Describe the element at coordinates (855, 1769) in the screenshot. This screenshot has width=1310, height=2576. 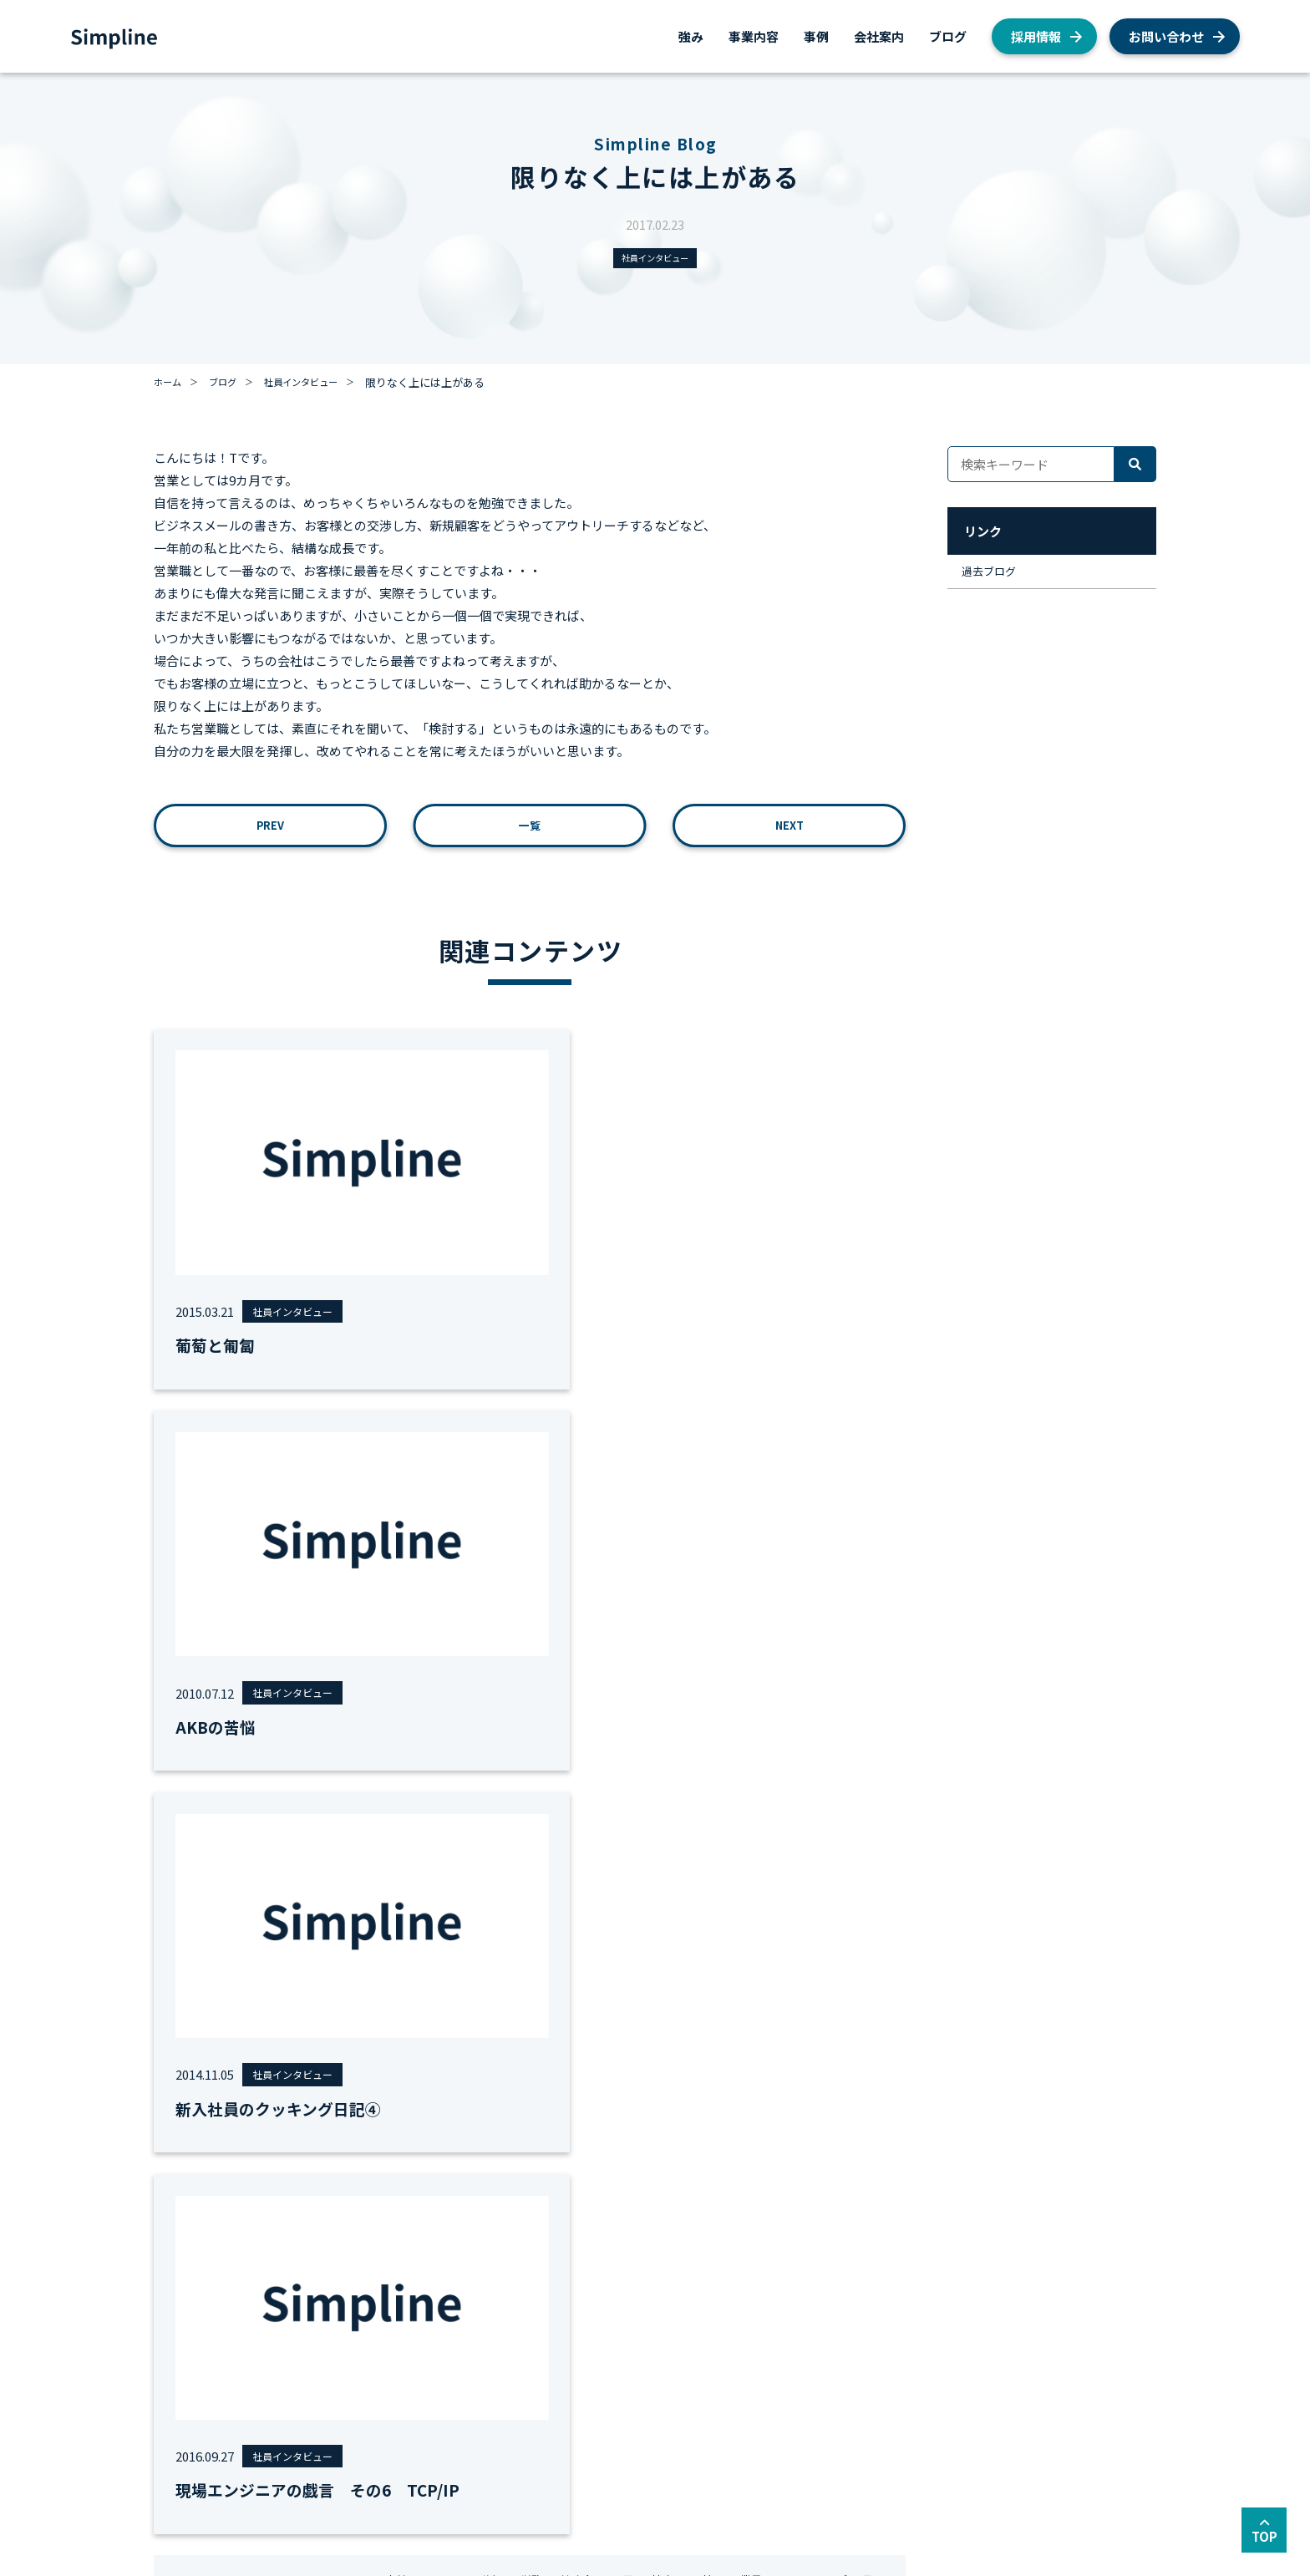
I see `全て見る` at that location.